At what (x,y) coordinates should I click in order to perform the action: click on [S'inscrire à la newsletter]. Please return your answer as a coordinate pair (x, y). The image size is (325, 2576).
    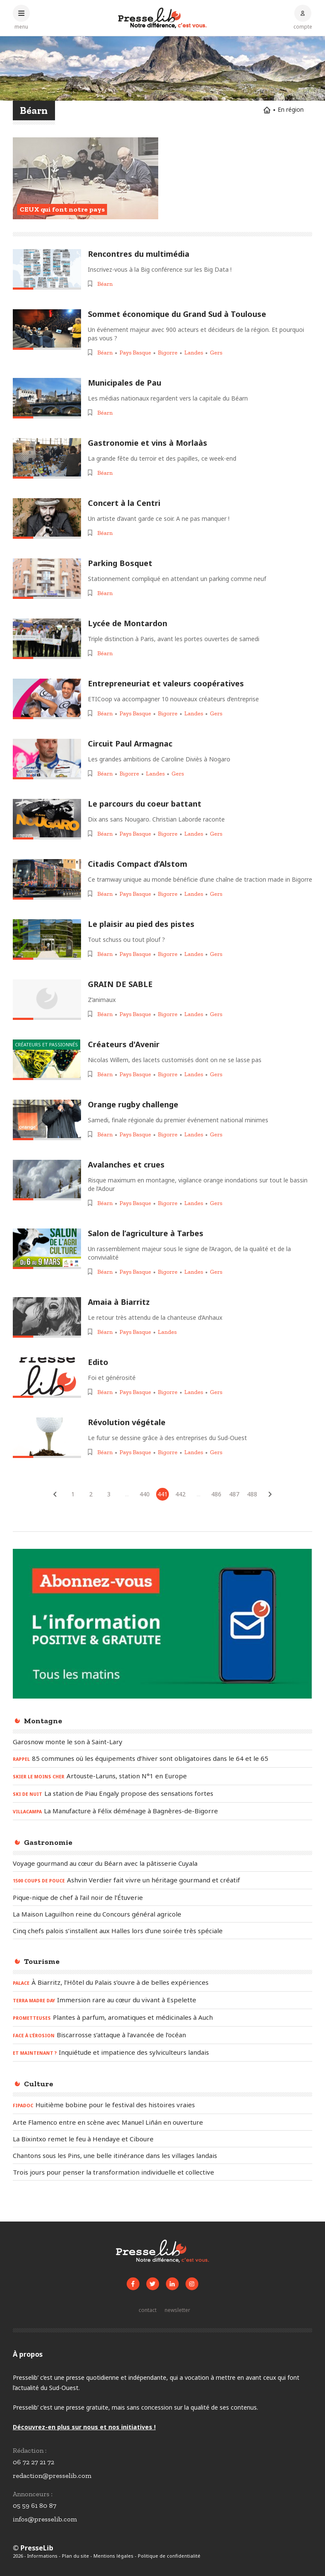
    Looking at the image, I should click on (177, 2310).